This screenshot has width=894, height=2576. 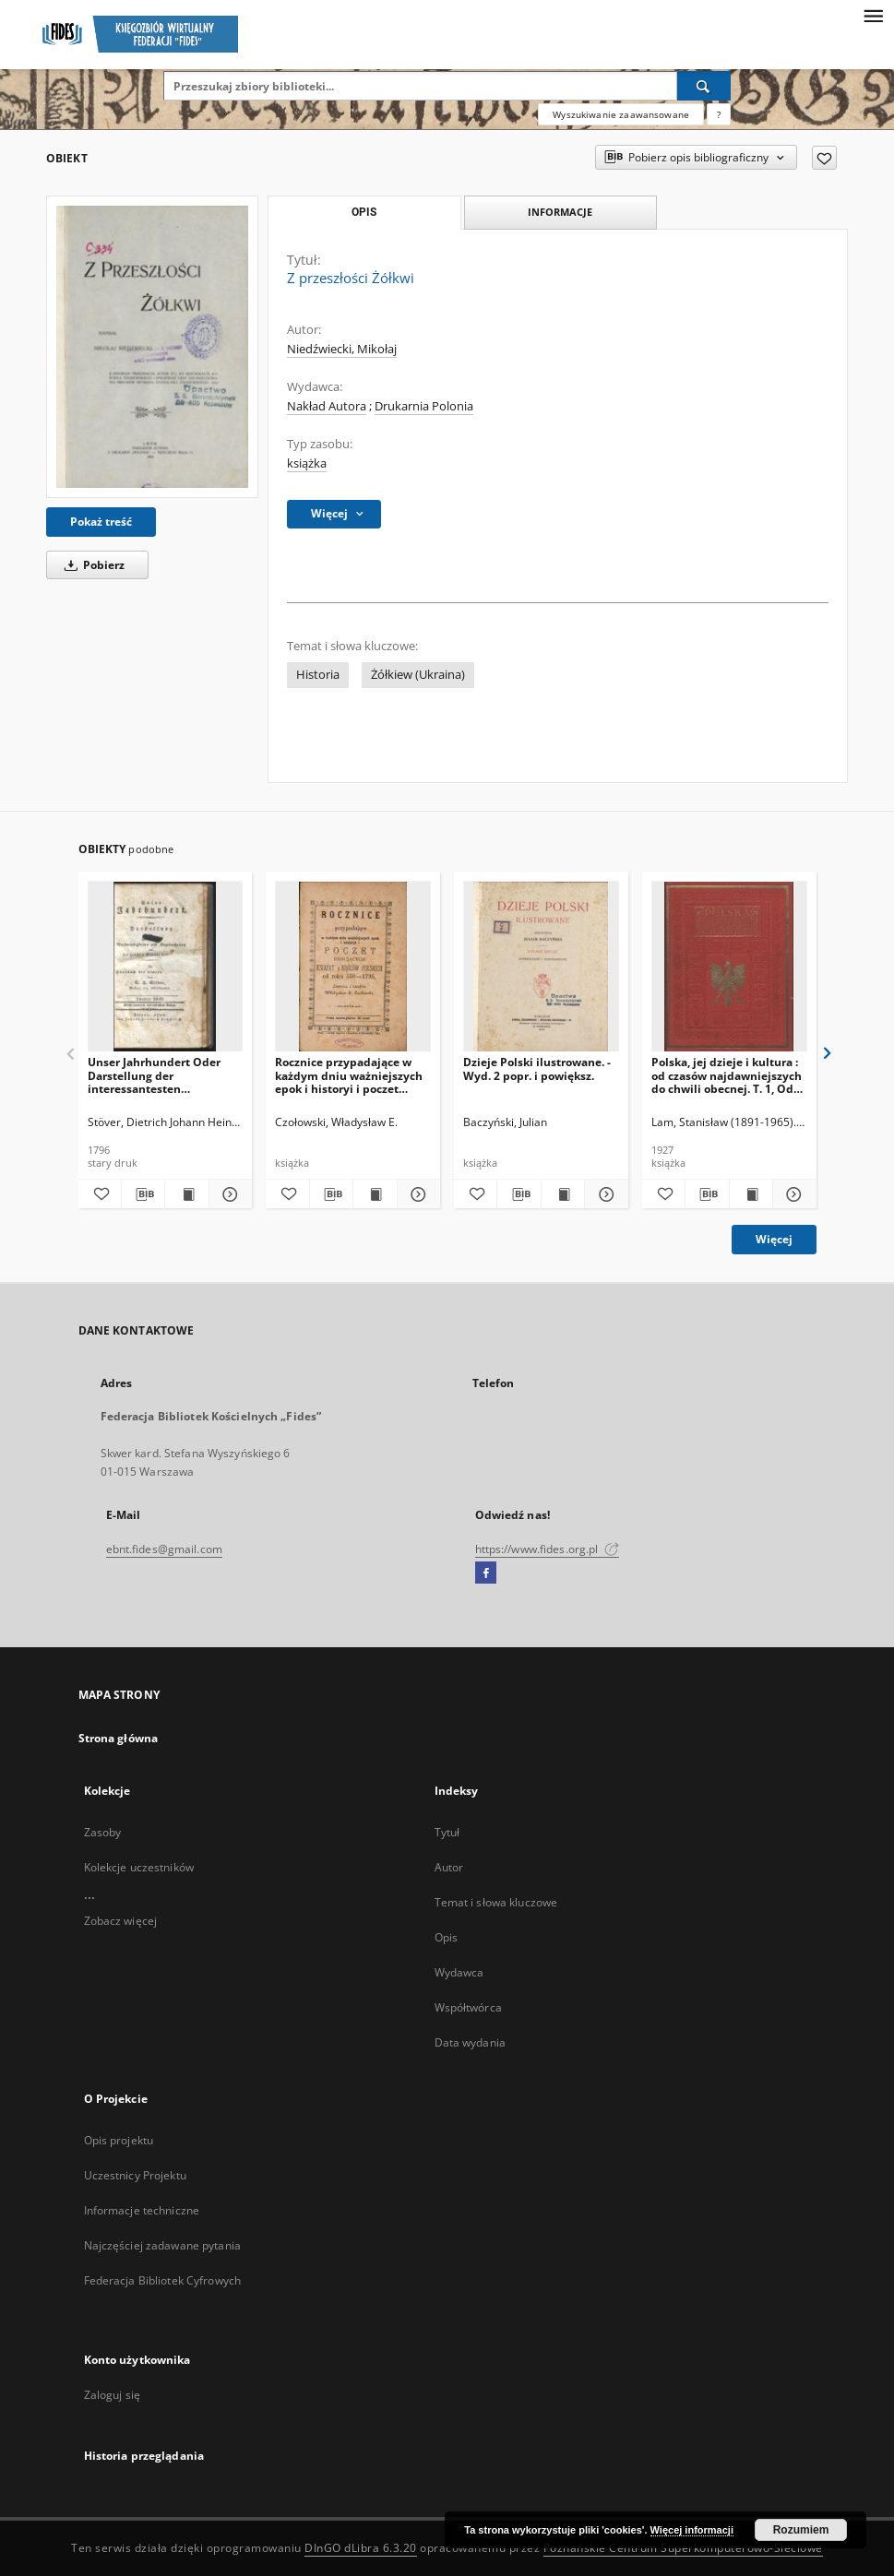 I want to click on [Jak poprawnie formułować zapytania?], so click(x=719, y=114).